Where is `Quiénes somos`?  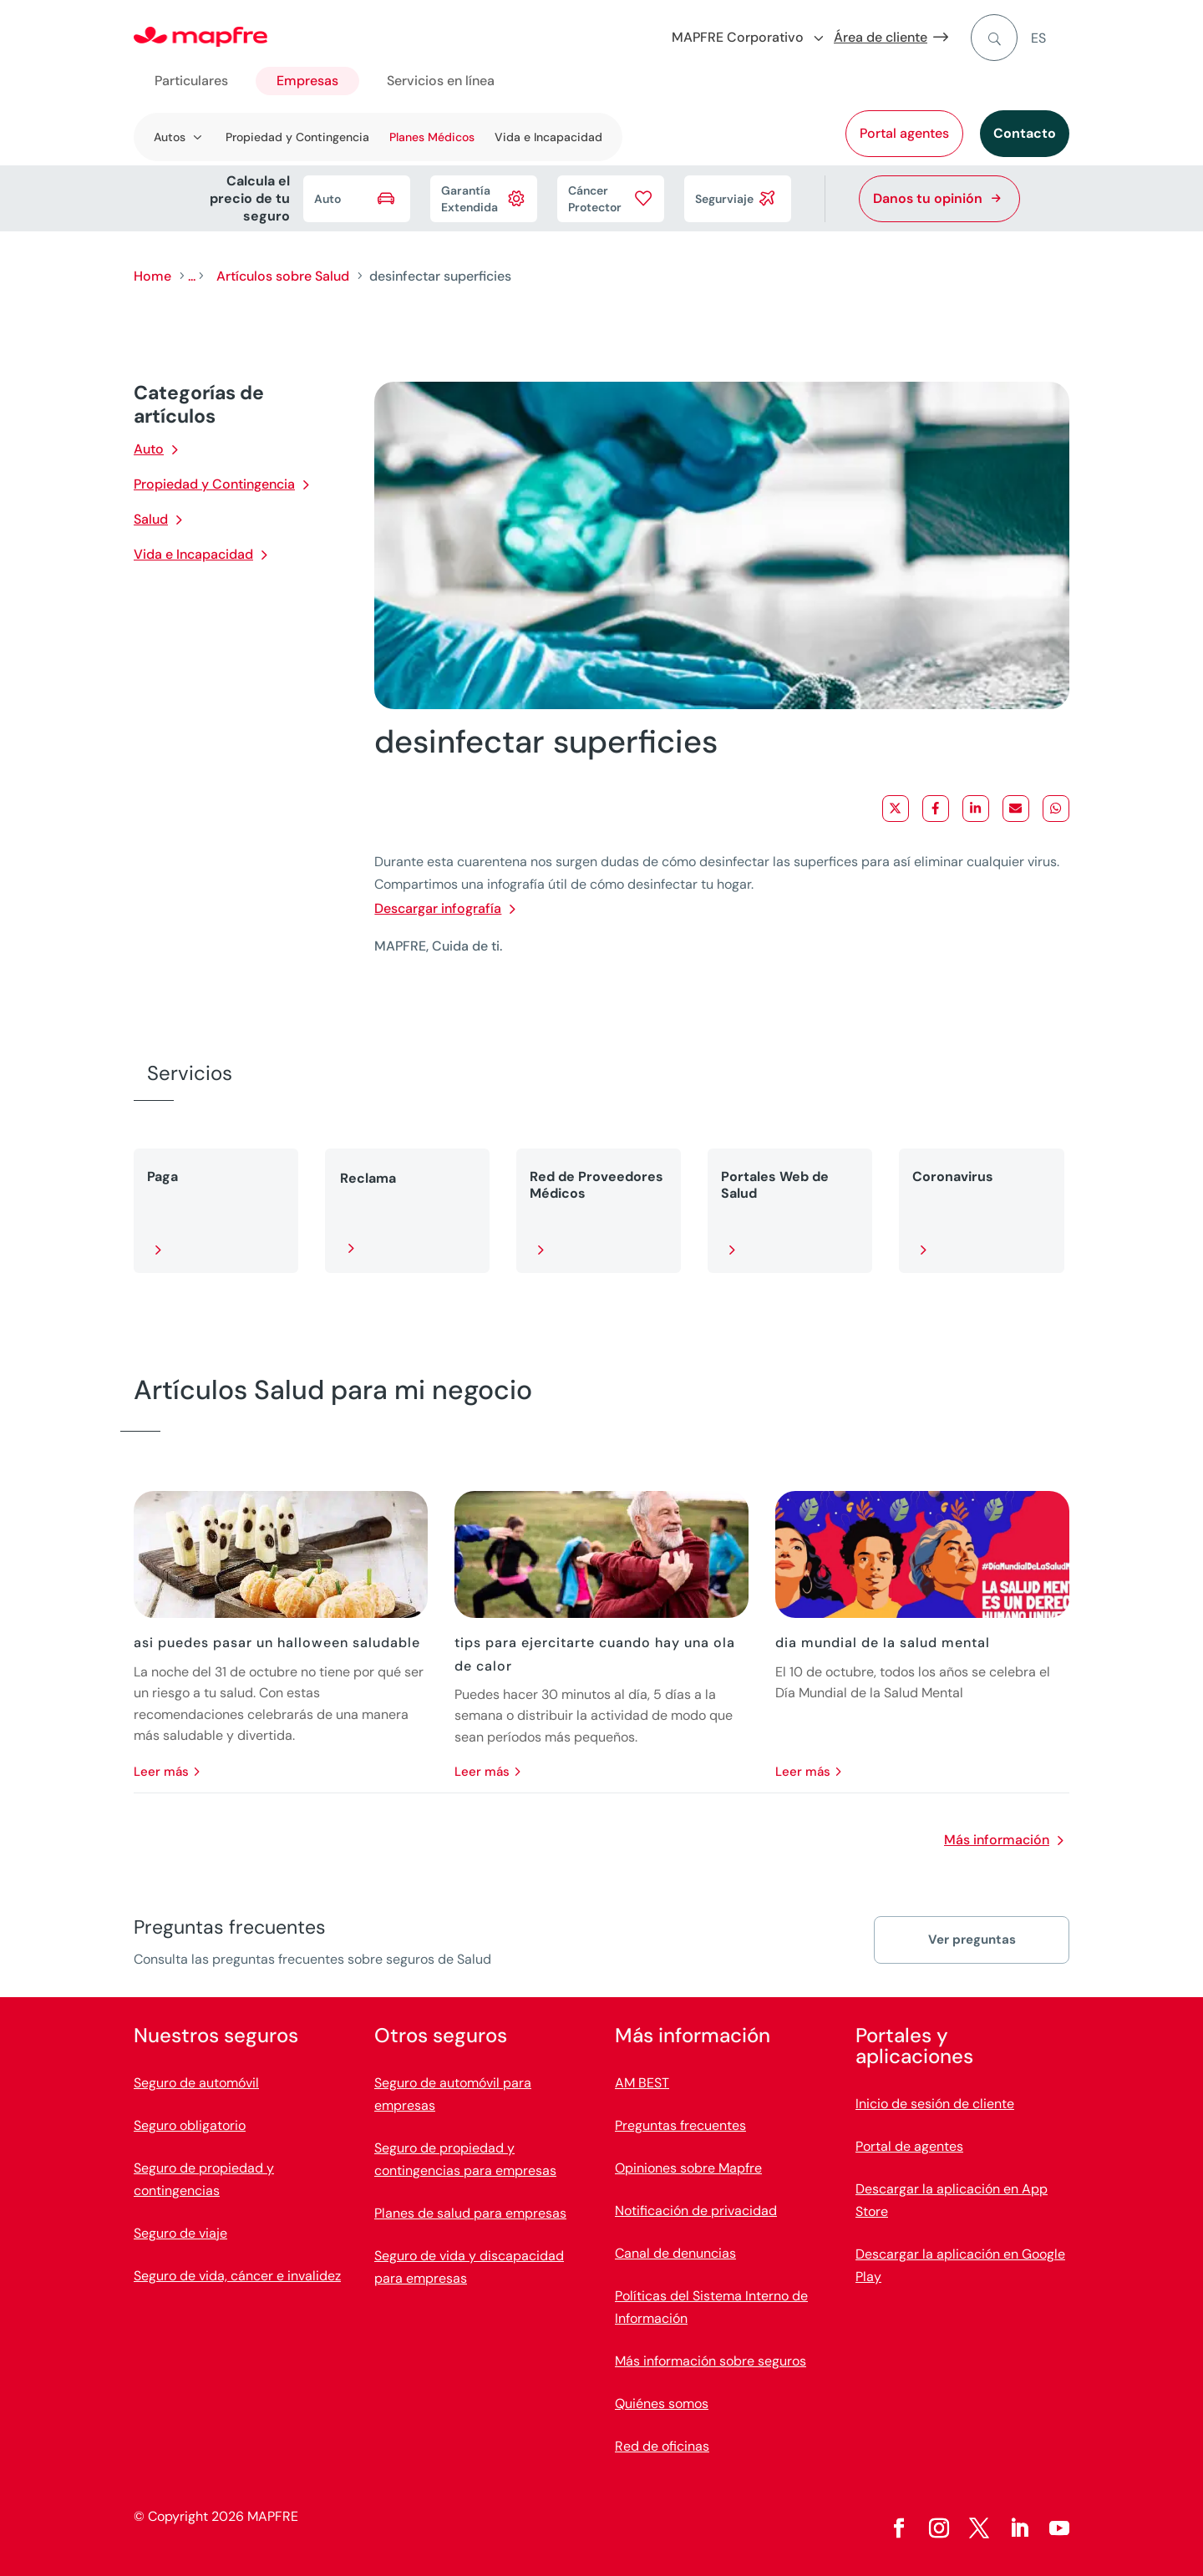 Quiénes somos is located at coordinates (661, 2403).